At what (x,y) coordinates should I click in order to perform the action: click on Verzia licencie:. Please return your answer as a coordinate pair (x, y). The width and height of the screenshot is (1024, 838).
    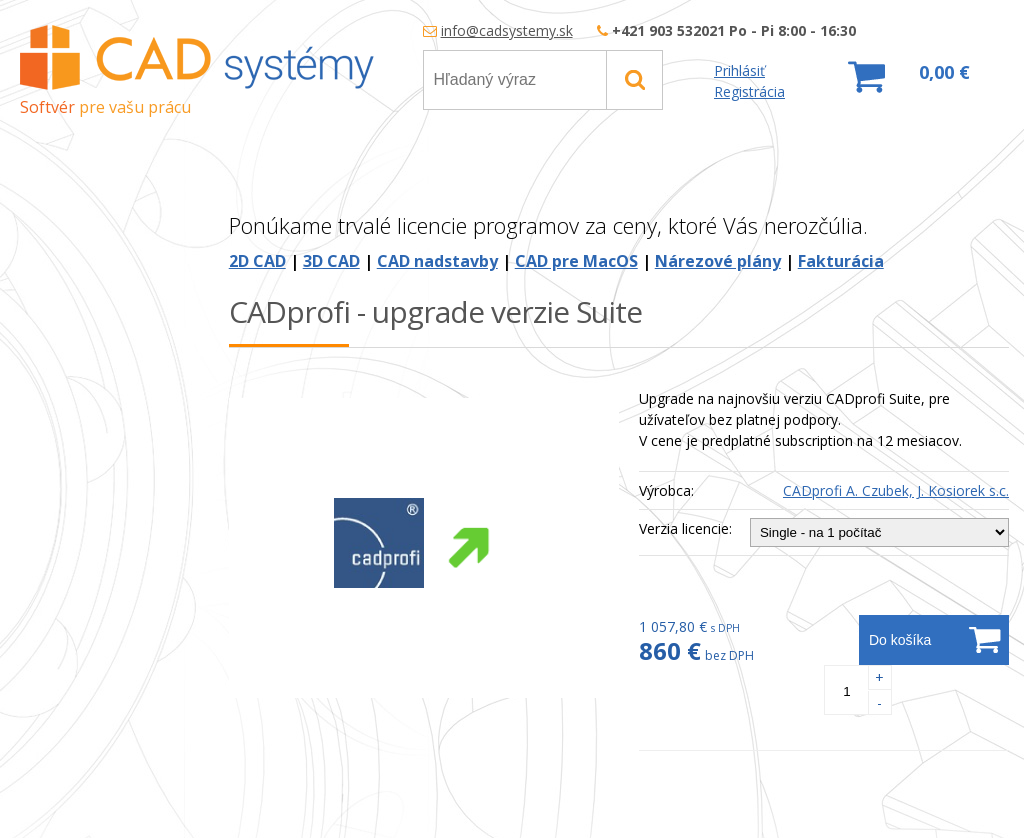
    Looking at the image, I should click on (685, 528).